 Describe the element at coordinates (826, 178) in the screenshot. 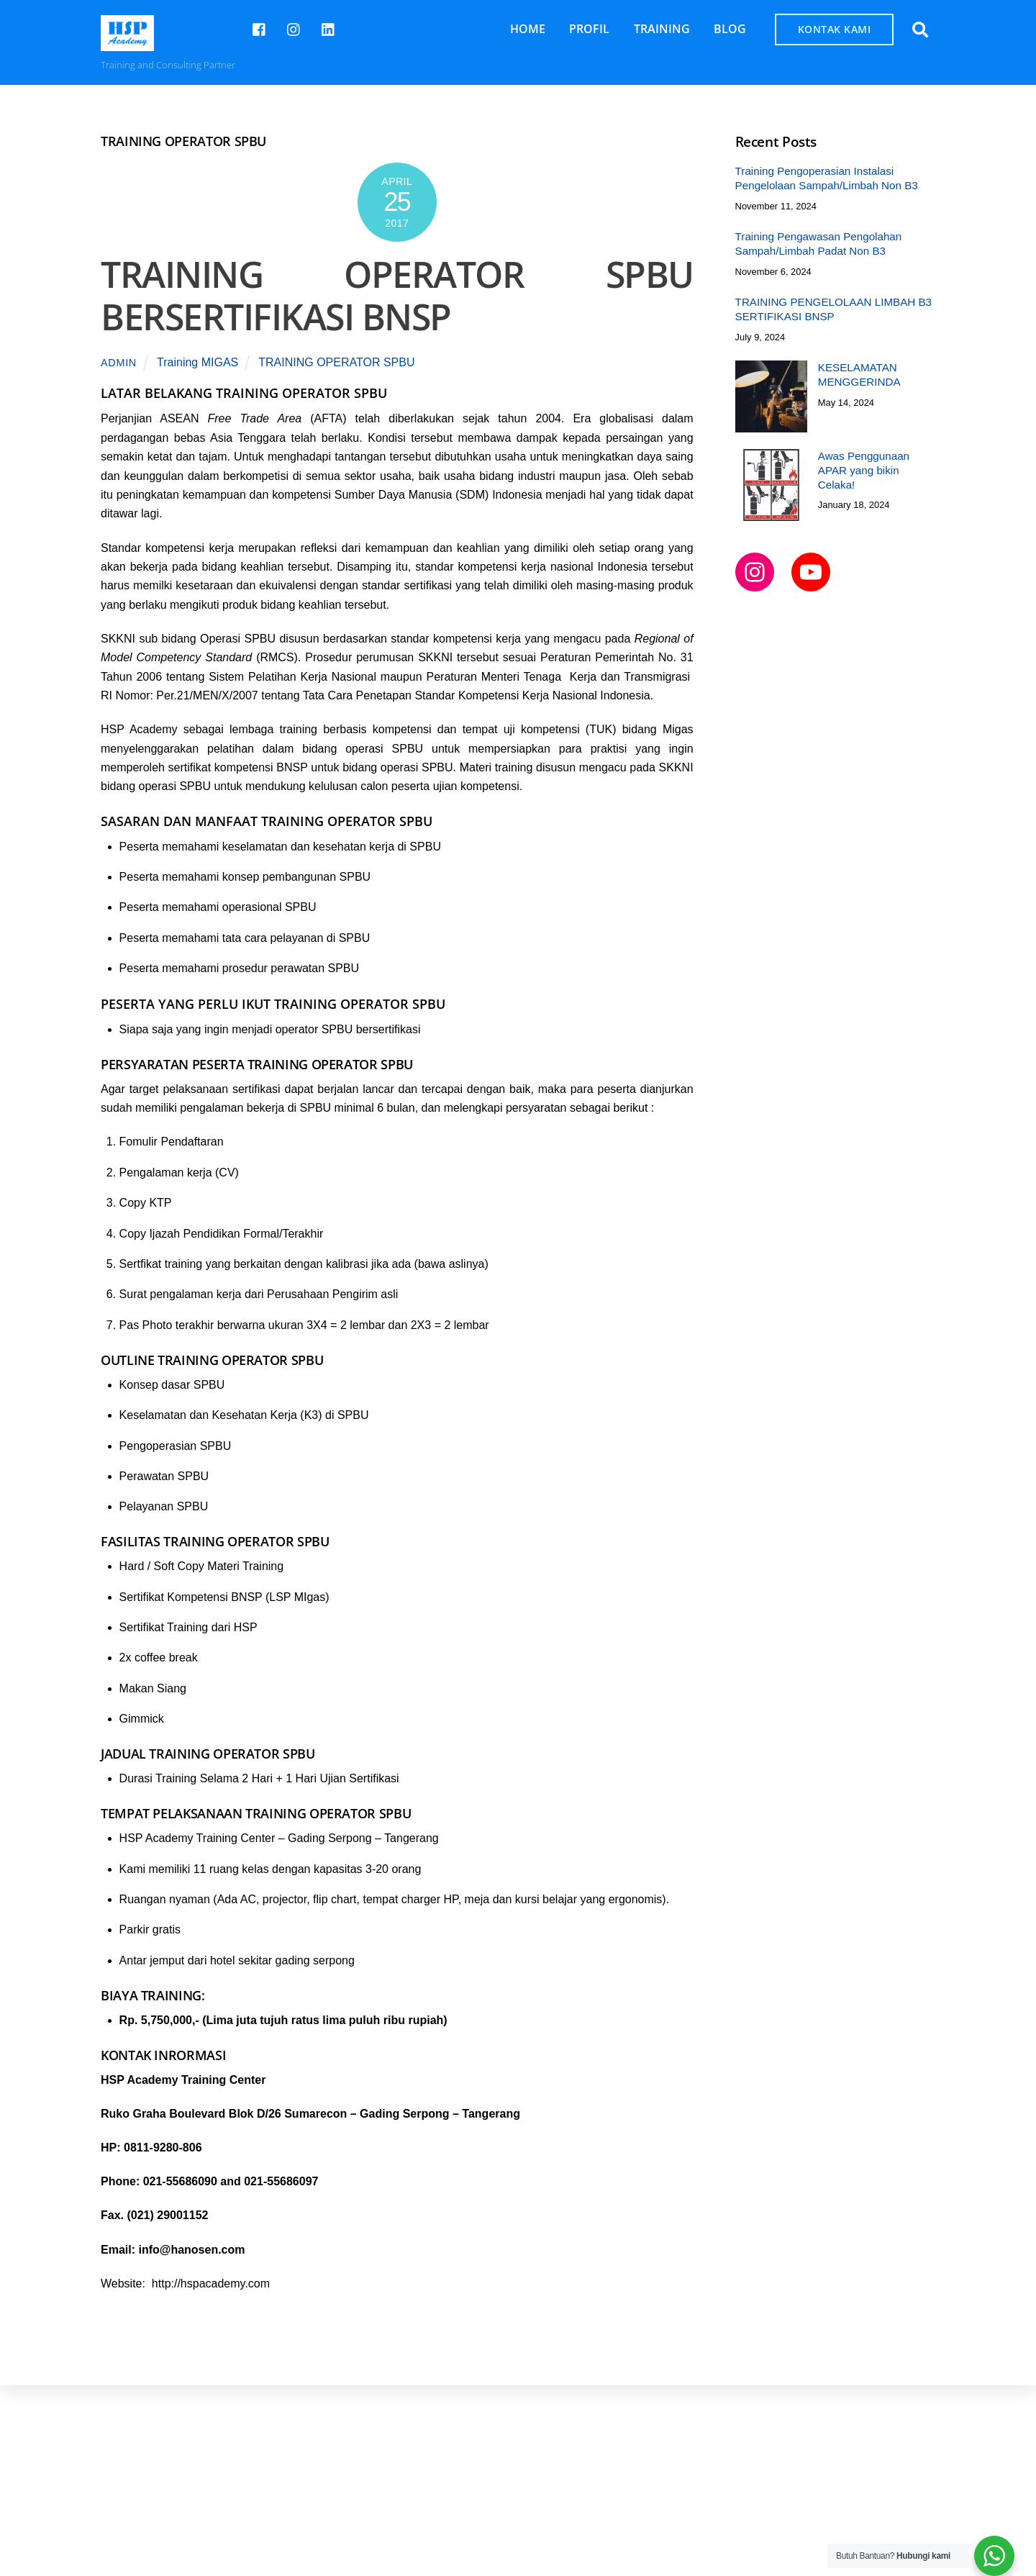

I see `Training Pengoperasian Instalasi Pengelolaan Sampah/Limbah Non B3` at that location.